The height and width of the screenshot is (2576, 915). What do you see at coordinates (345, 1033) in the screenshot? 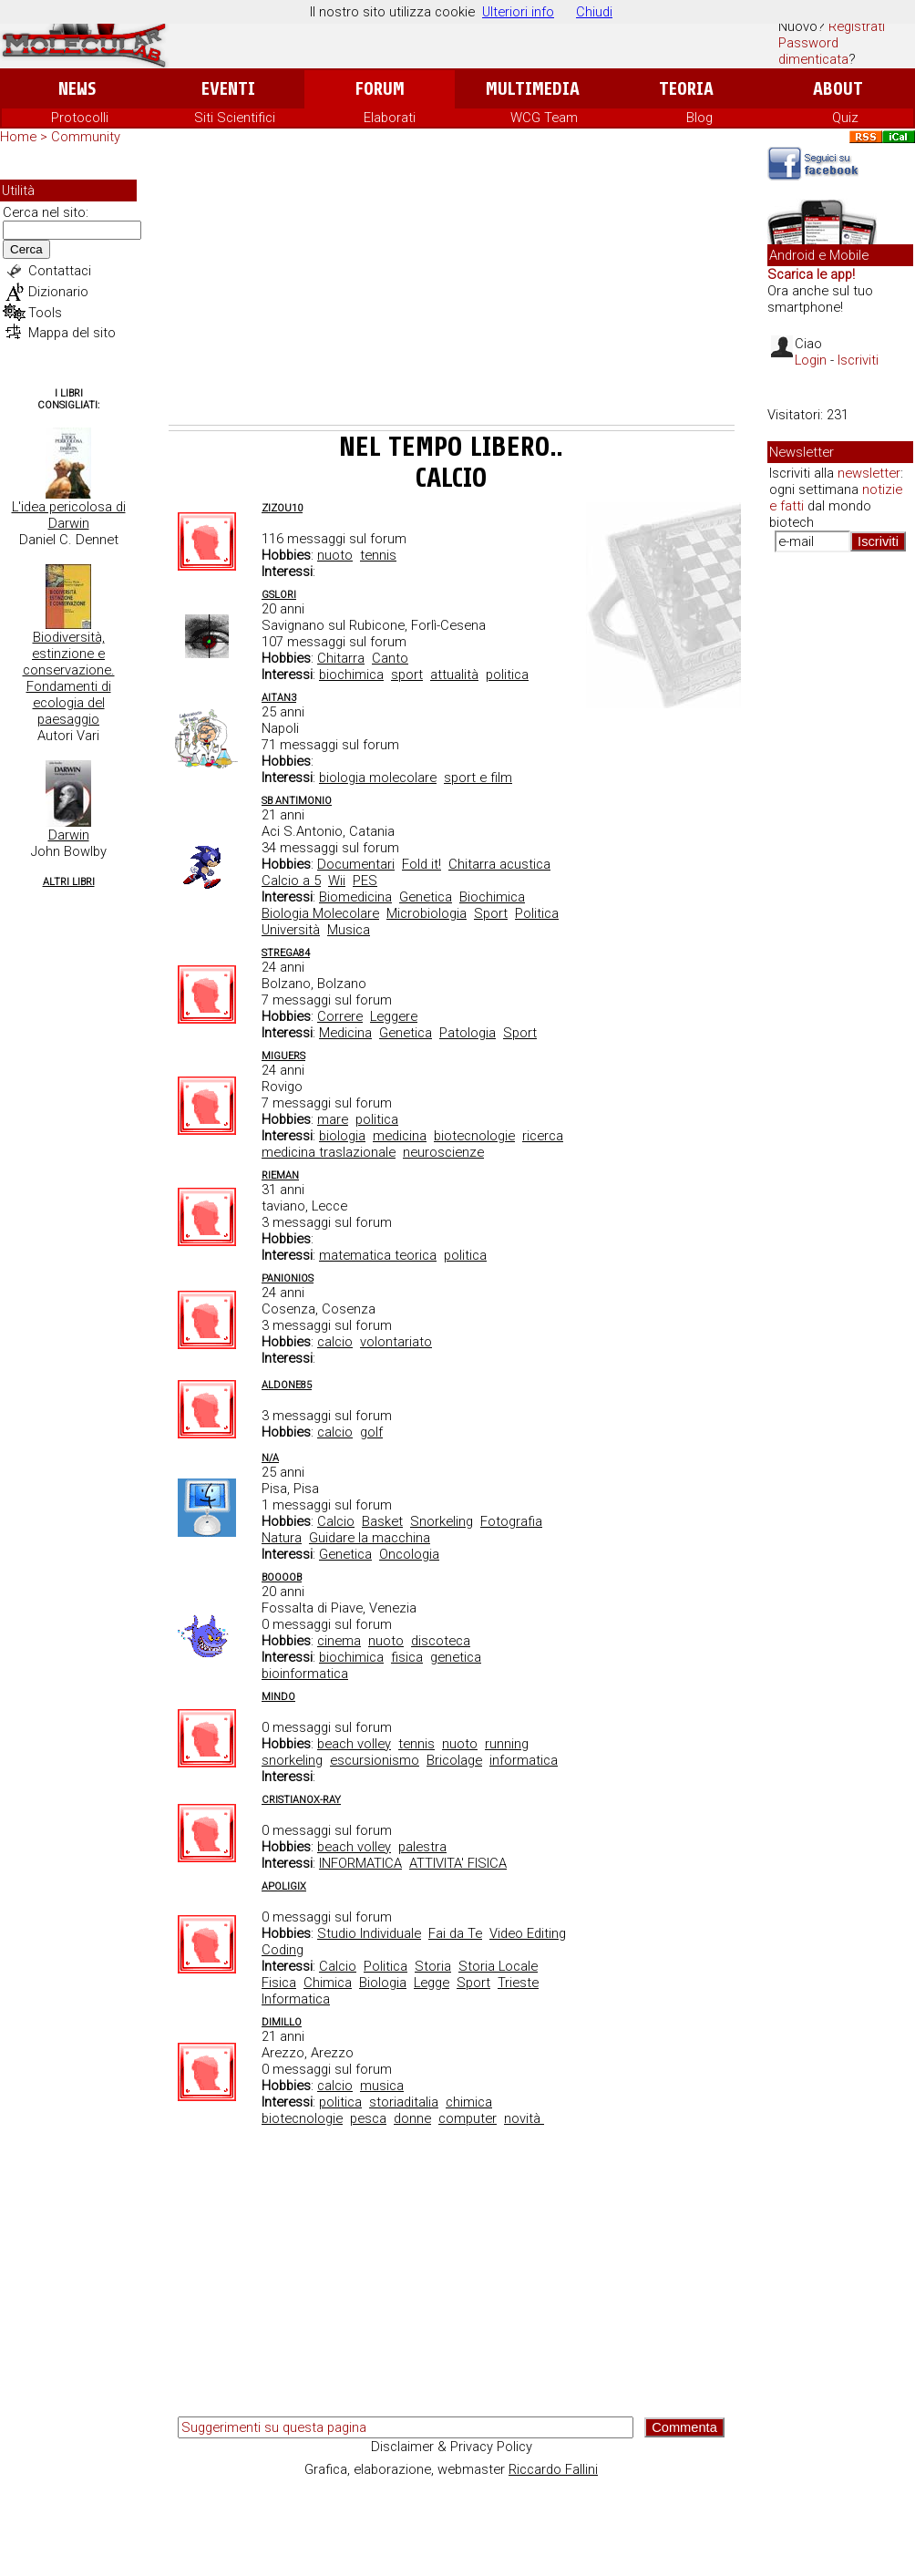
I see `Medicina` at bounding box center [345, 1033].